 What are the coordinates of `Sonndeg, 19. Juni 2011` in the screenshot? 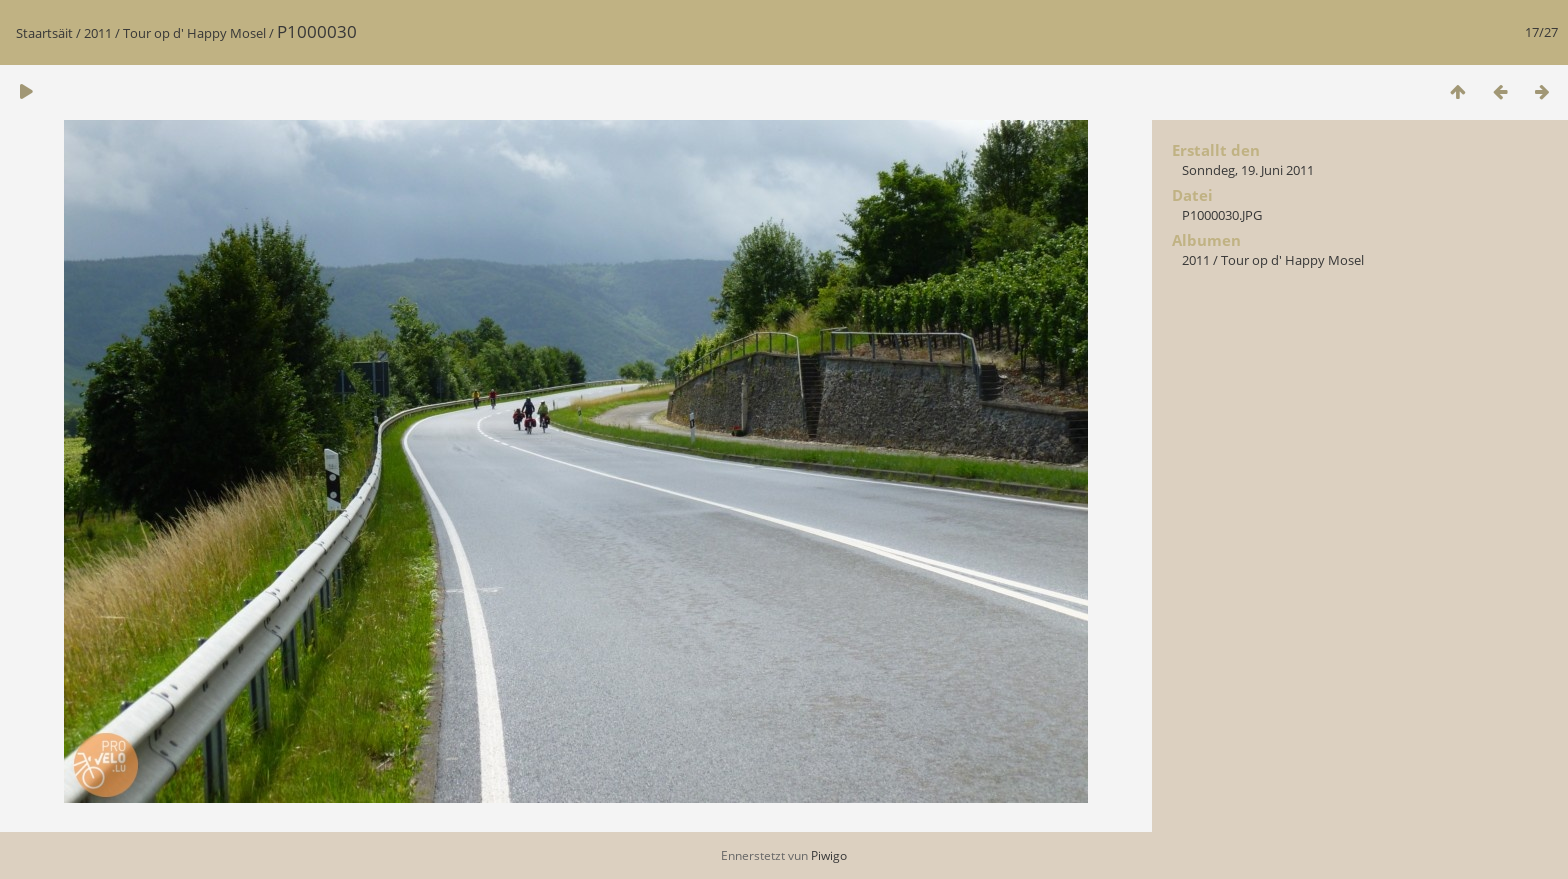 It's located at (1248, 170).